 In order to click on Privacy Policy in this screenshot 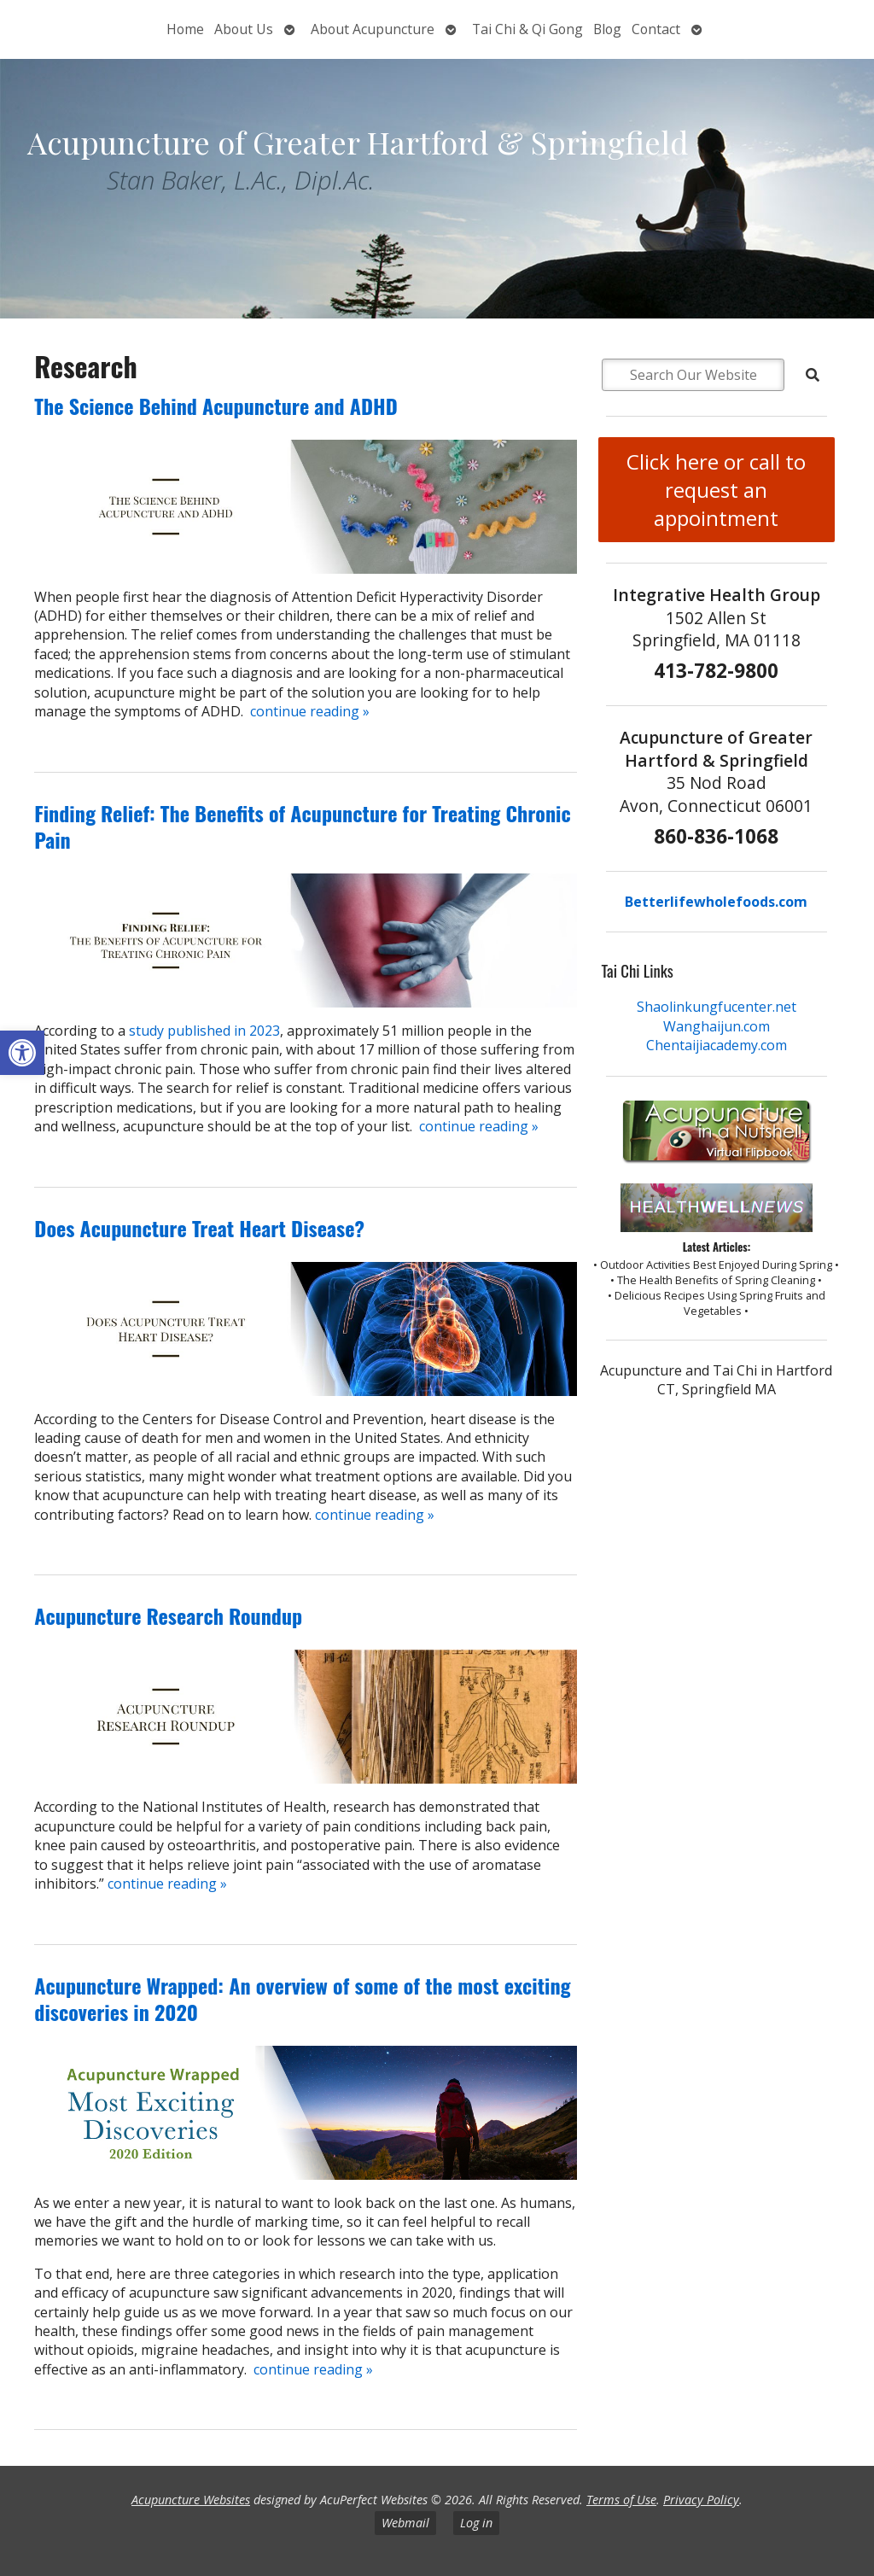, I will do `click(701, 2499)`.